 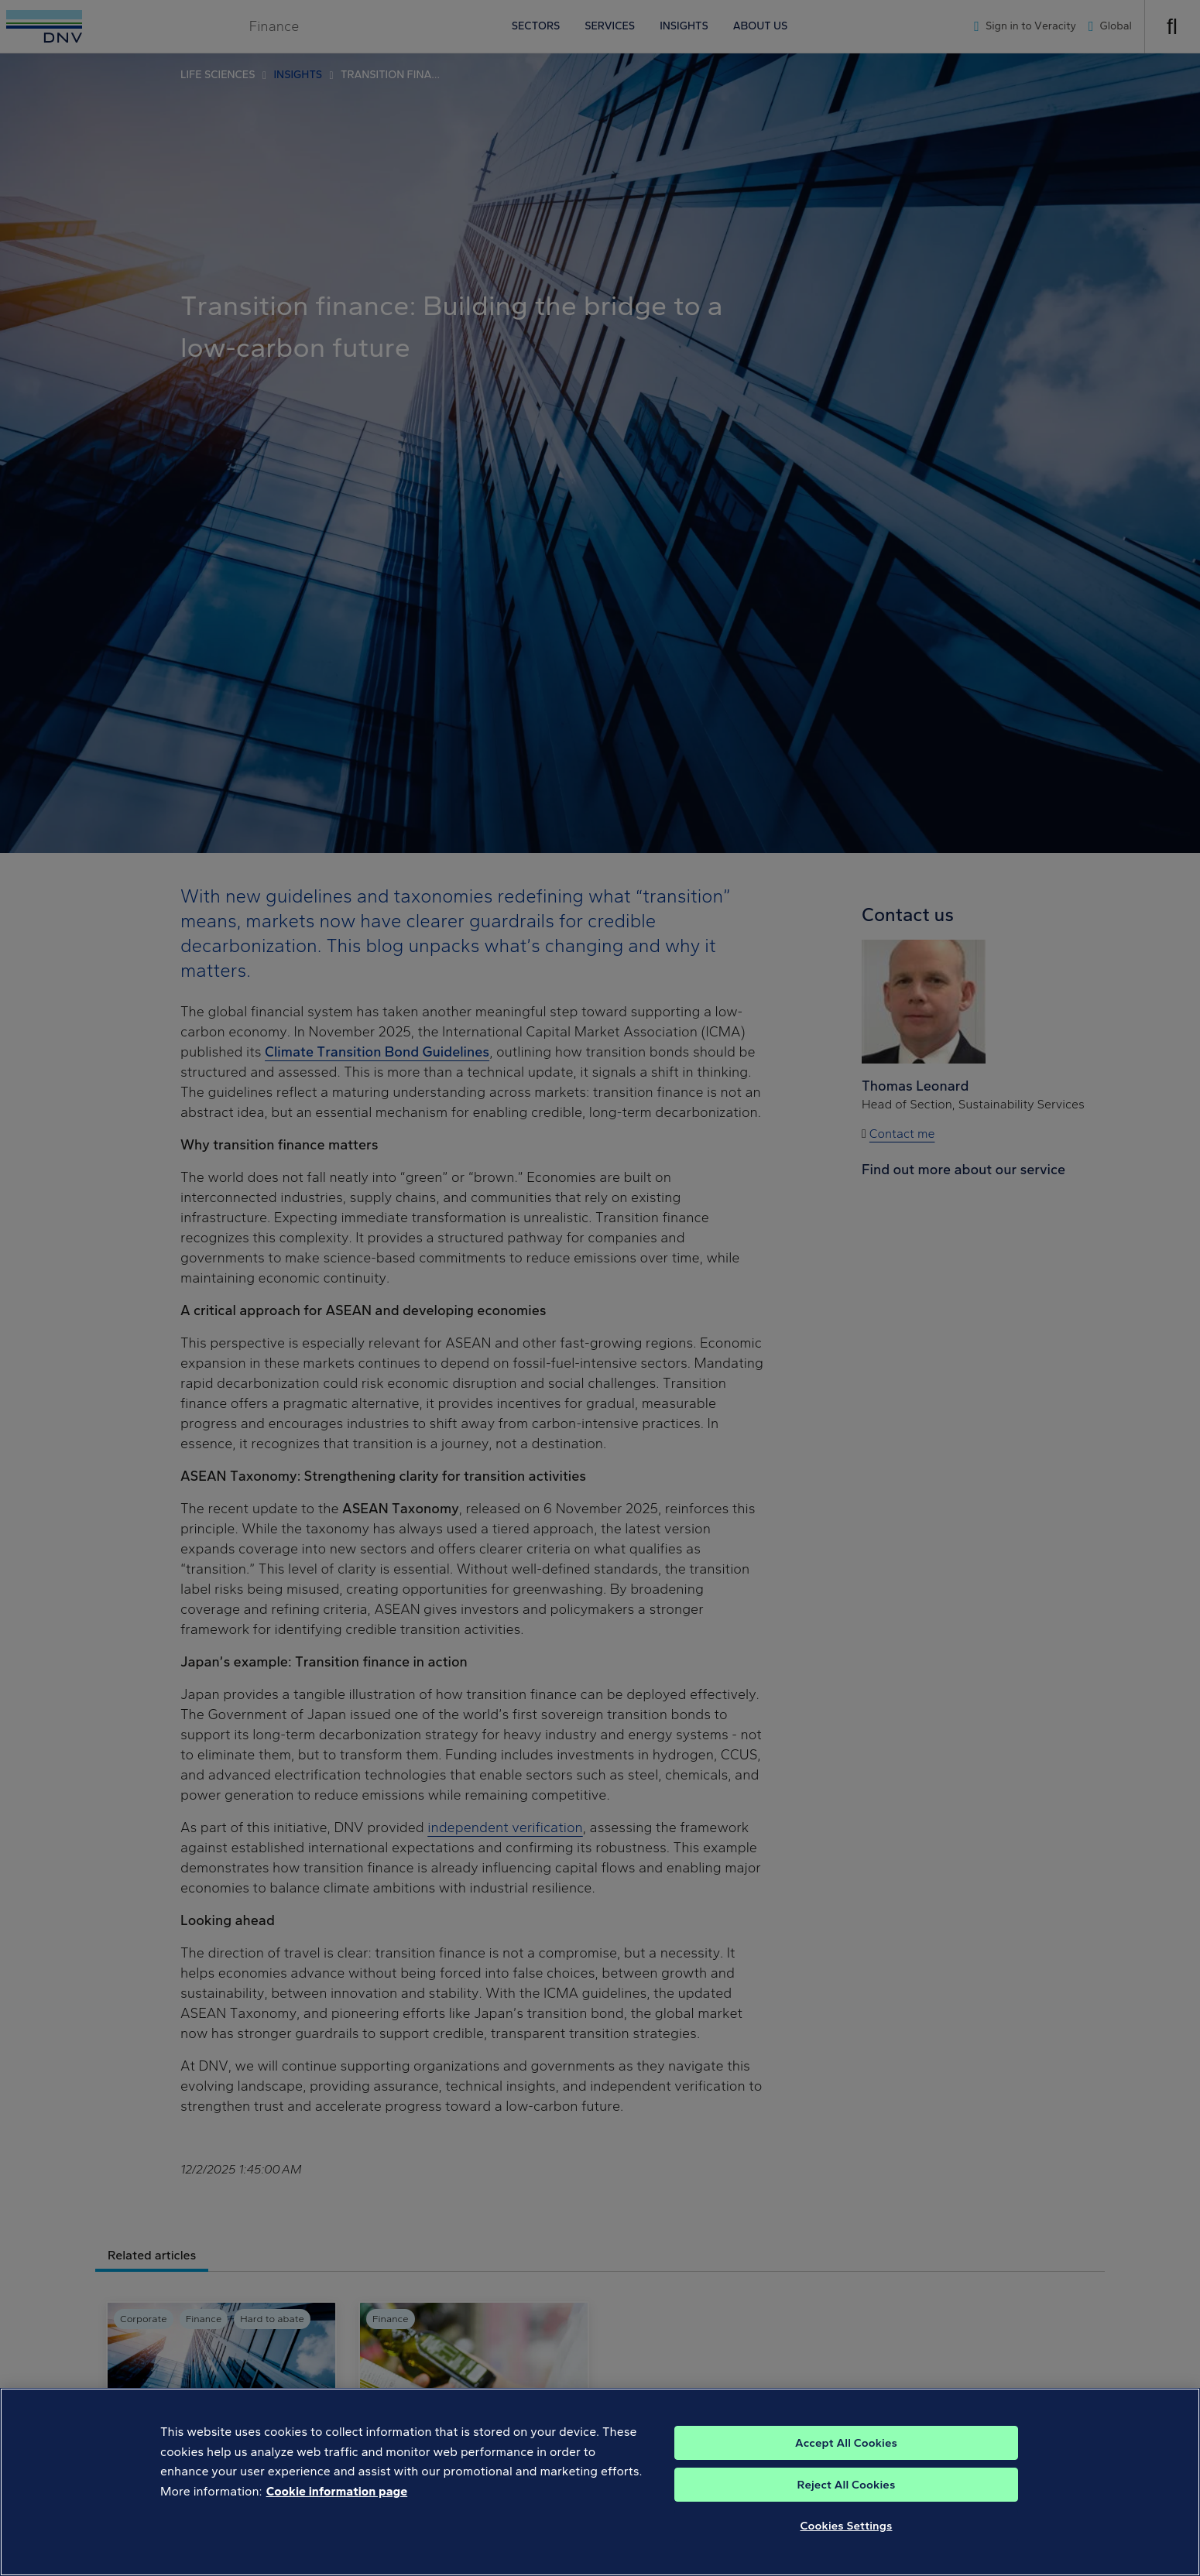 What do you see at coordinates (846, 2461) in the screenshot?
I see `Accept All Cookies` at bounding box center [846, 2461].